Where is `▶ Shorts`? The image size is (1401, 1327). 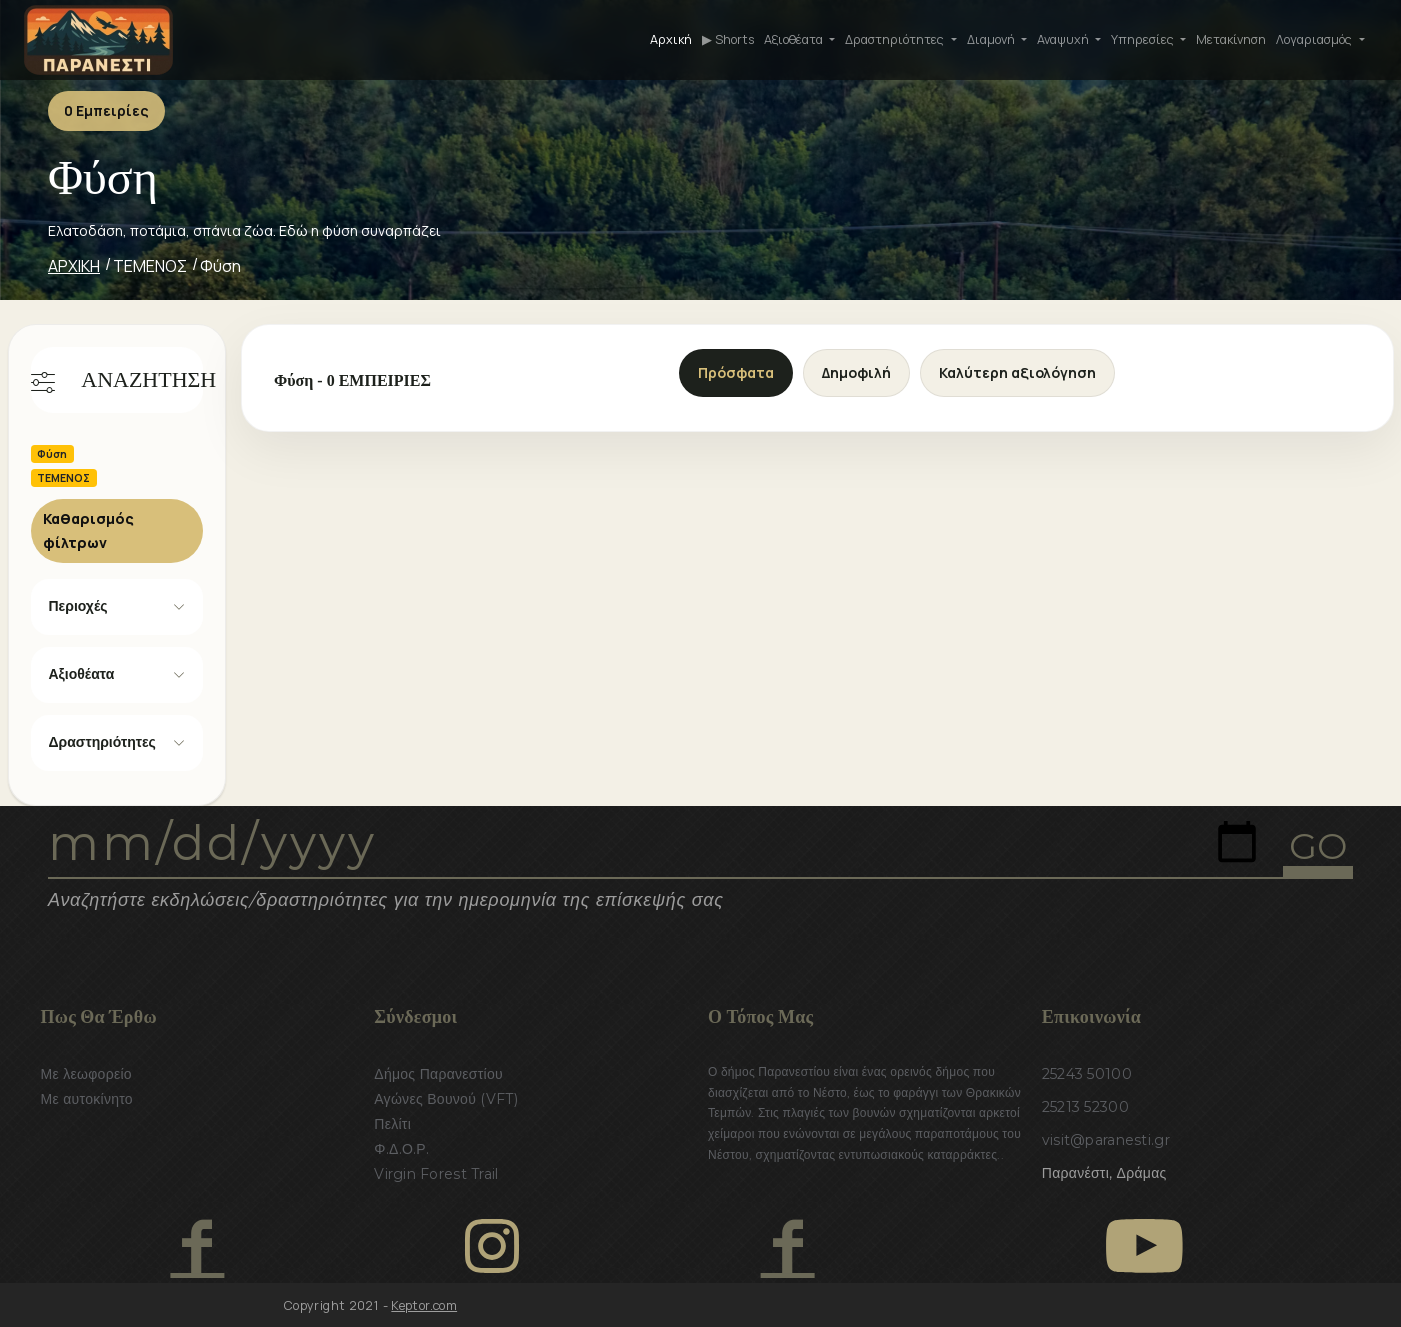
▶ Shorts is located at coordinates (728, 39).